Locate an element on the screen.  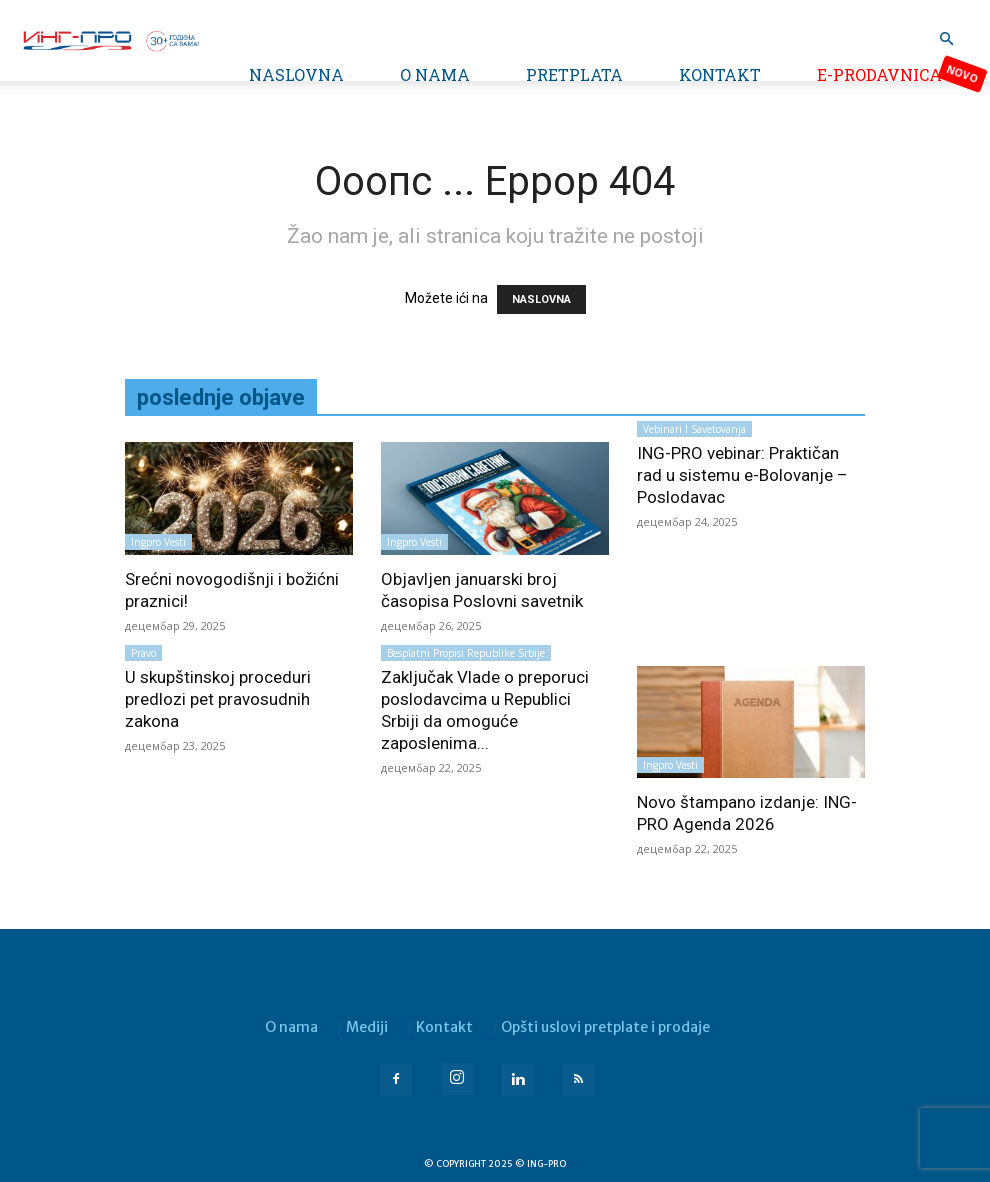
Besplatni propisi Republike Srbije is located at coordinates (466, 653).